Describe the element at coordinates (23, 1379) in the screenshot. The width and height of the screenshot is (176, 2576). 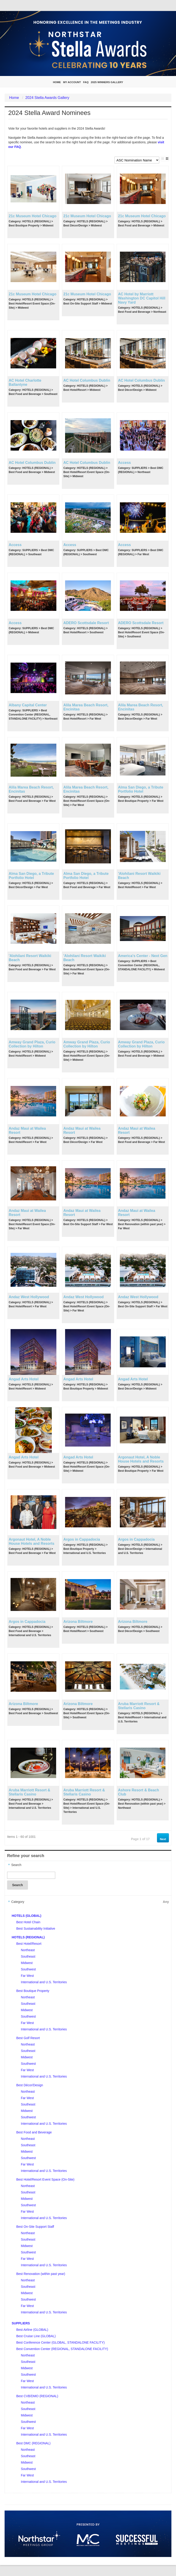
I see `Angad Arts Hotel` at that location.